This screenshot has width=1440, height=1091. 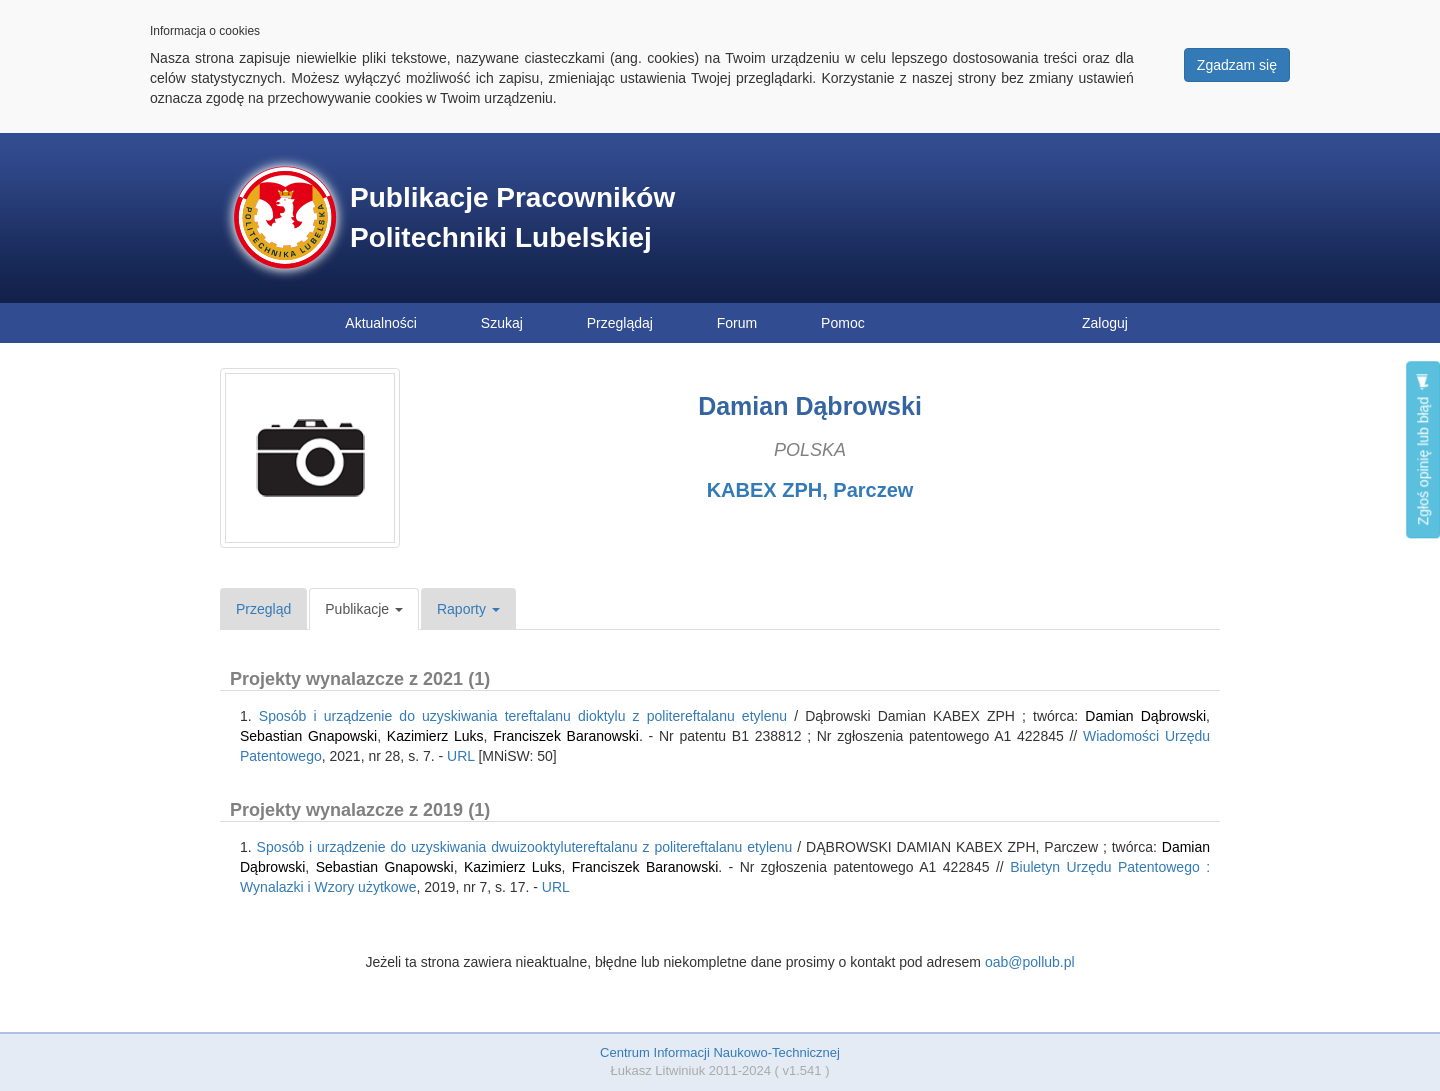 I want to click on Aktualności, so click(x=381, y=323).